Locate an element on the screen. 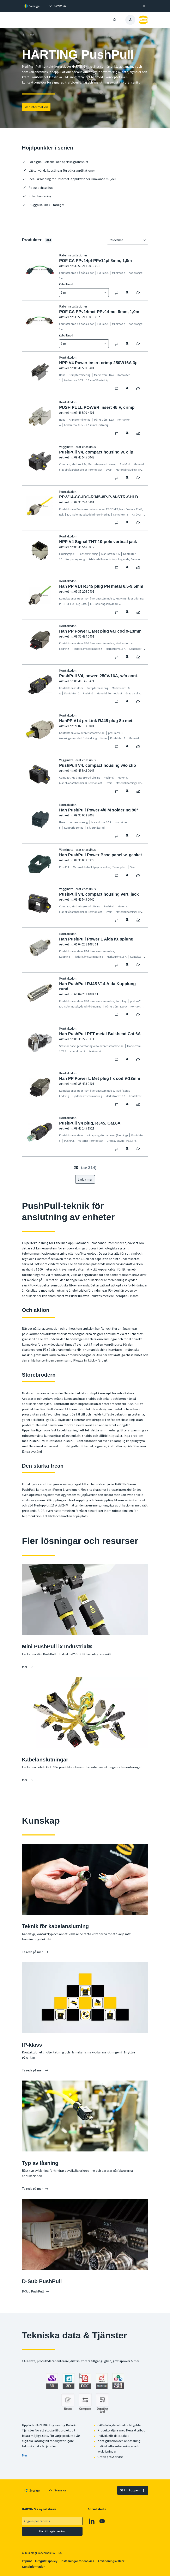 The width and height of the screenshot is (170, 2576). [switch] is located at coordinates (117, 292).